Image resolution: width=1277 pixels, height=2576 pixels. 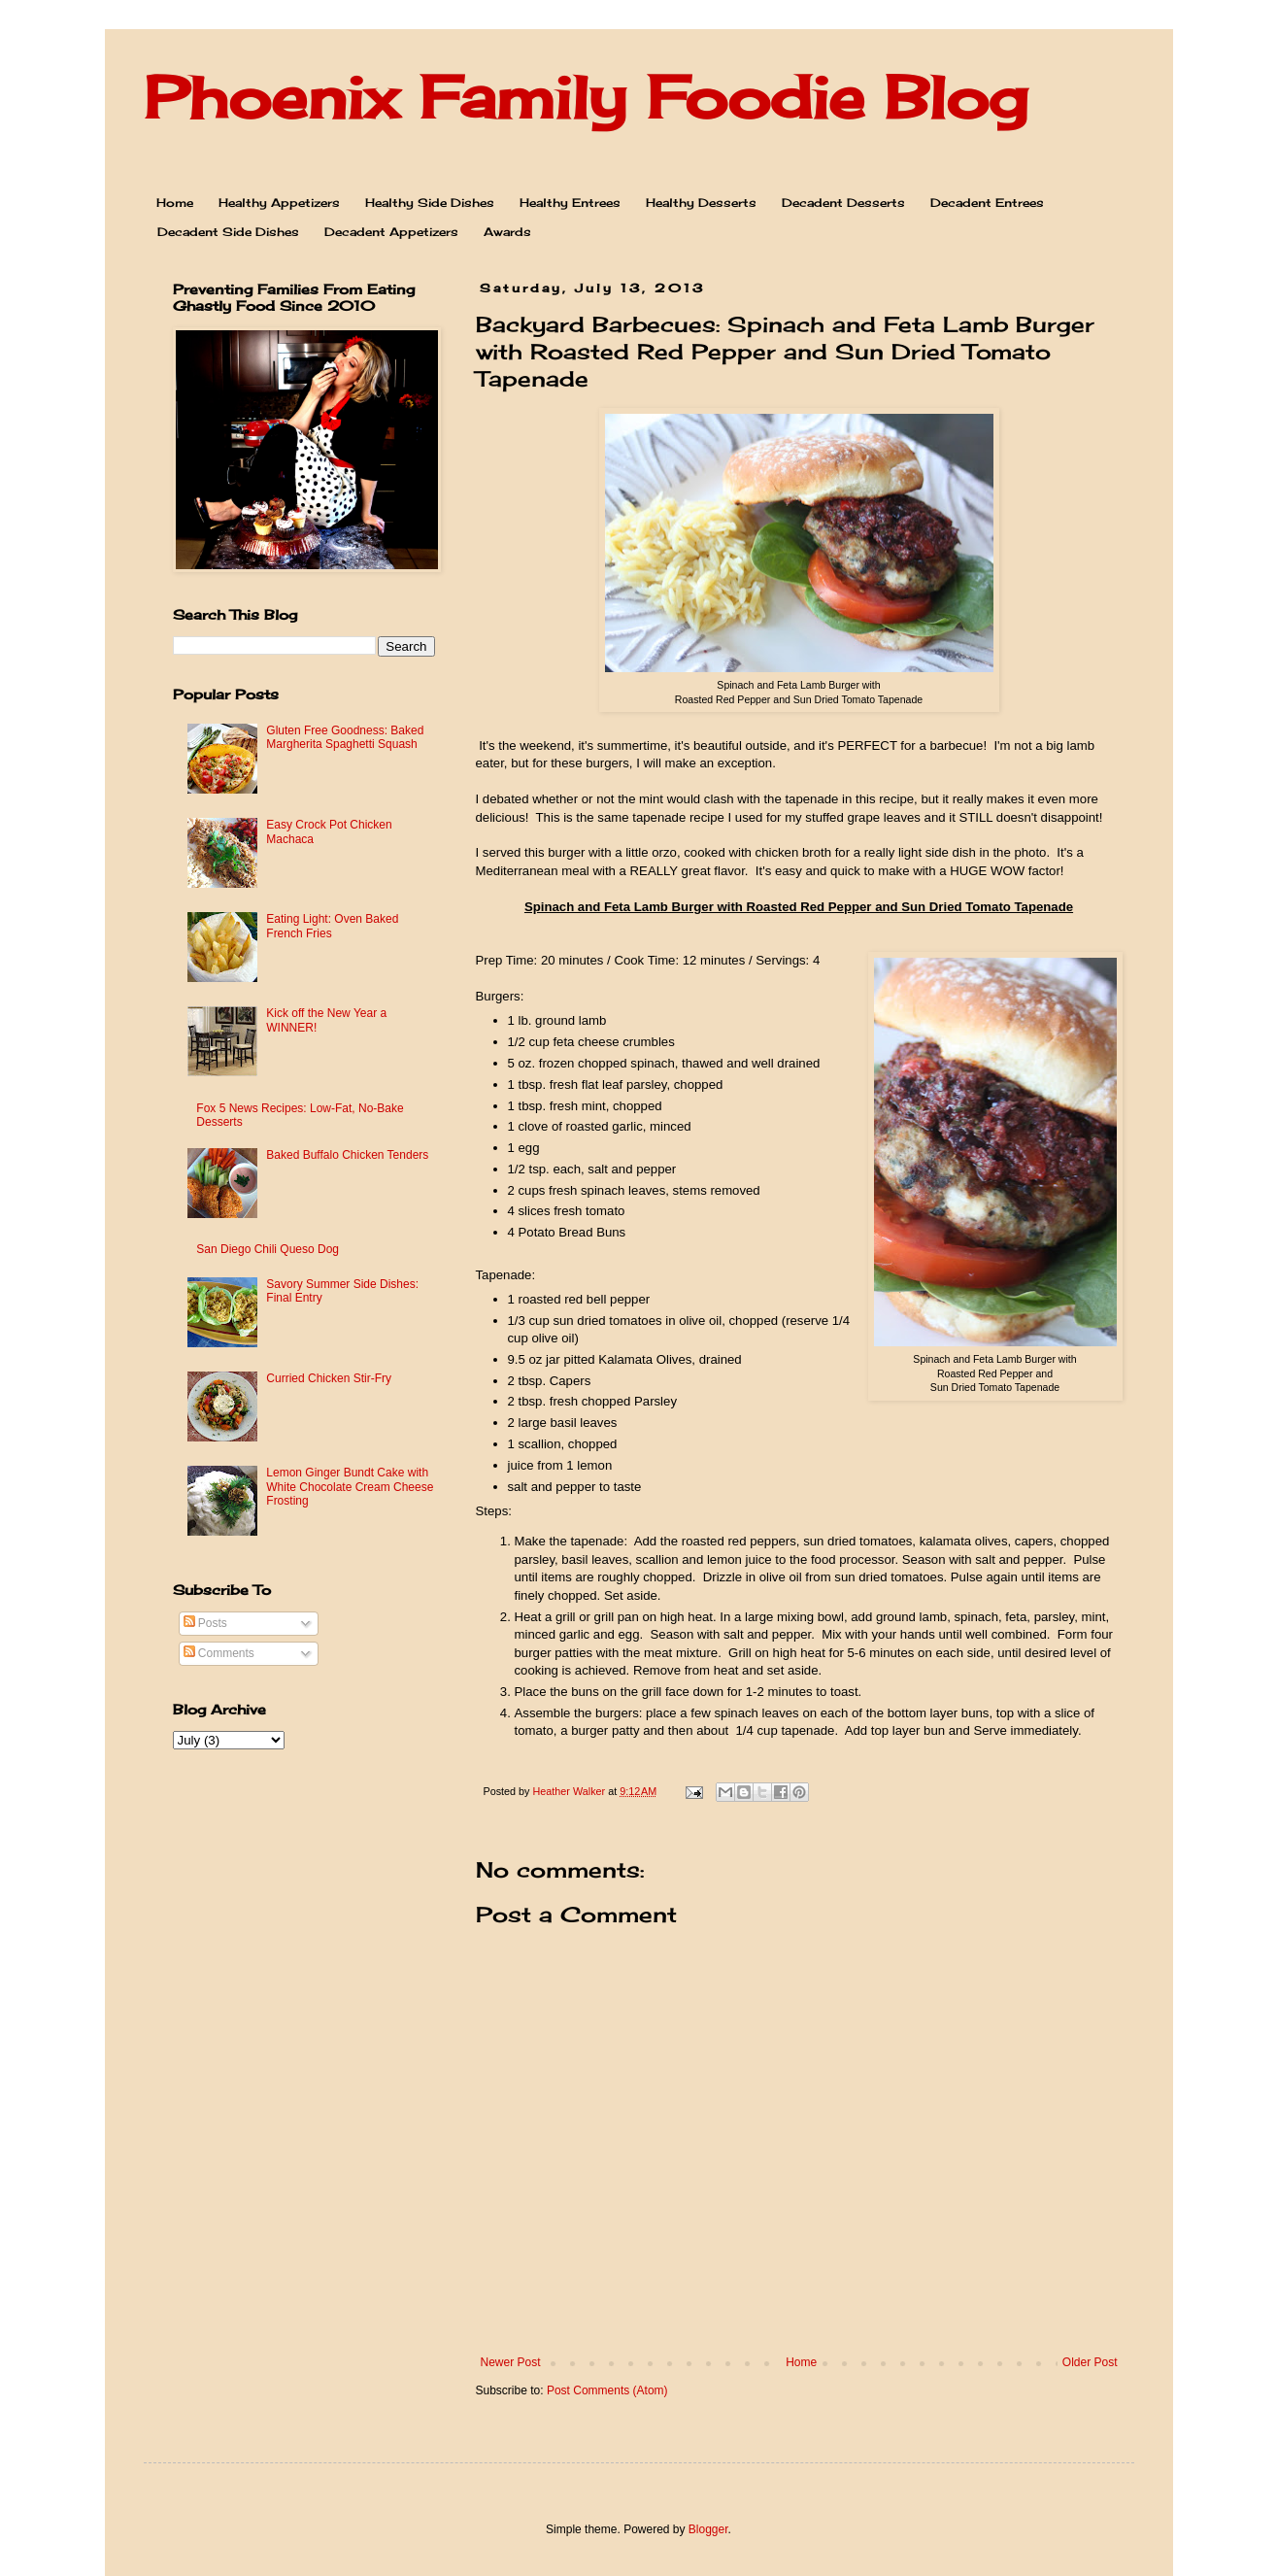 What do you see at coordinates (507, 231) in the screenshot?
I see `Awards` at bounding box center [507, 231].